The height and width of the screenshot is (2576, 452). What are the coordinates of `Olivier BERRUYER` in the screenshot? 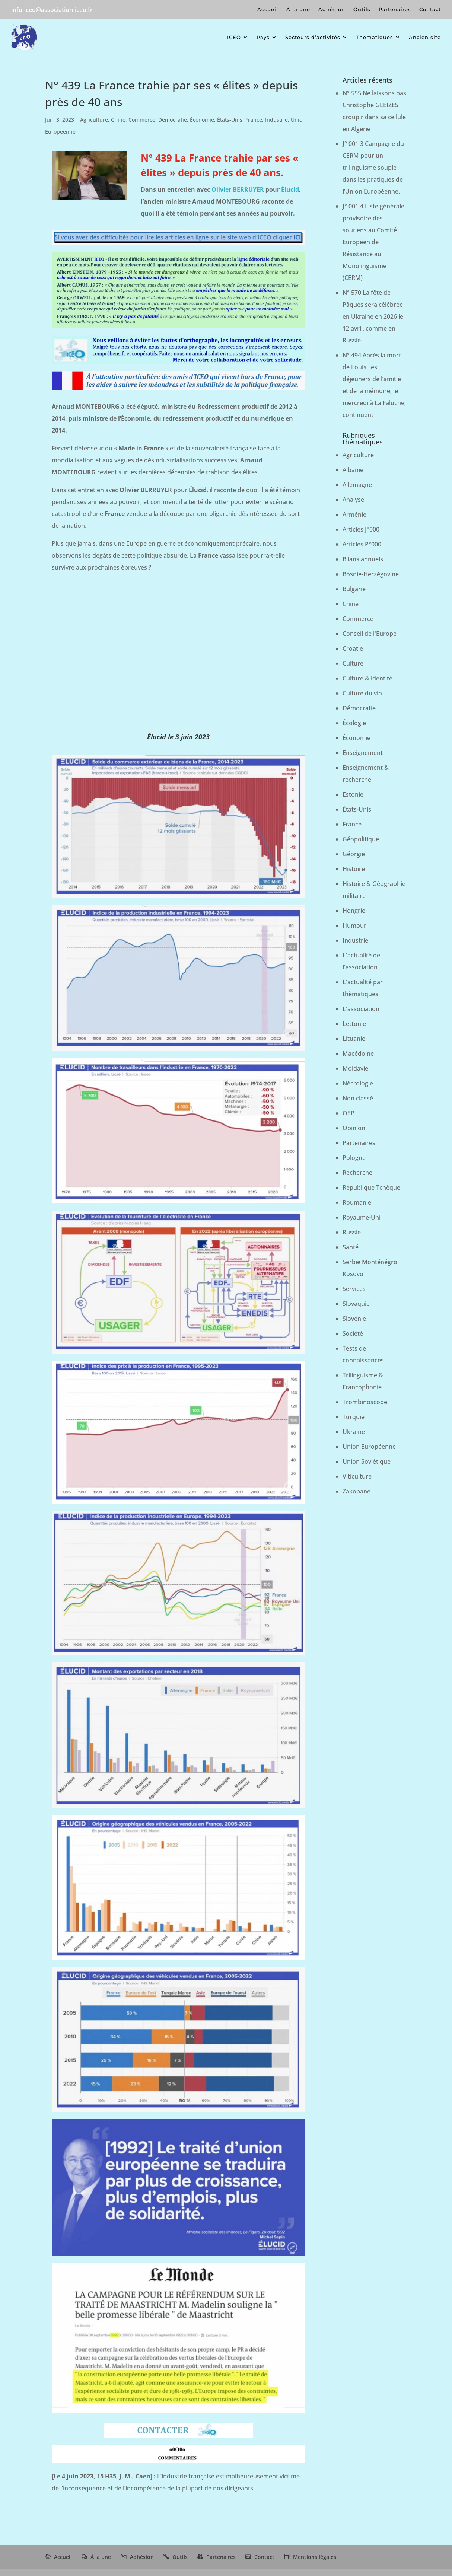 It's located at (237, 189).